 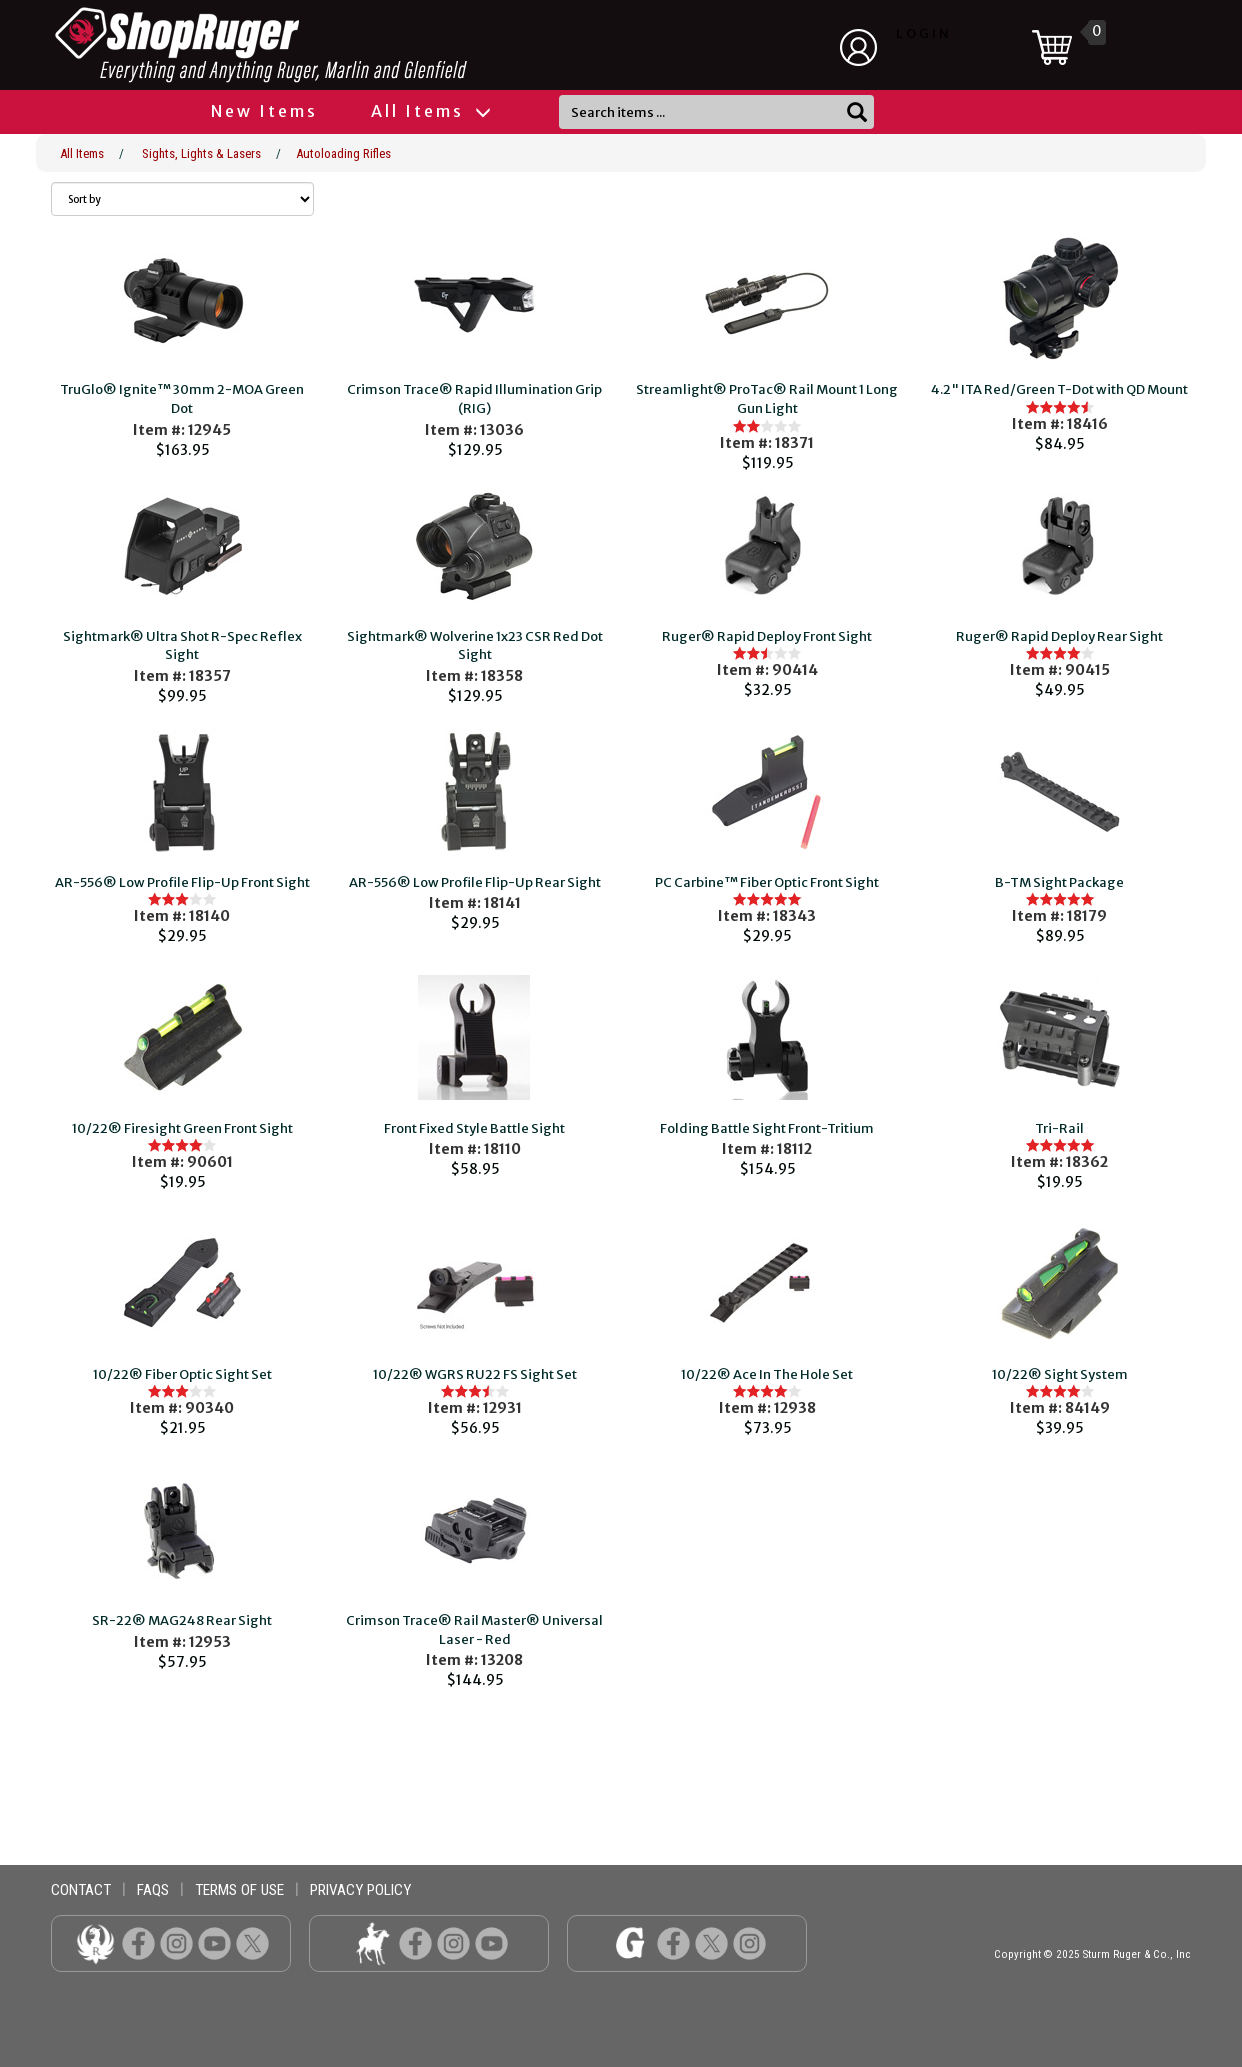 I want to click on Autoloading Rifles, so click(x=343, y=153).